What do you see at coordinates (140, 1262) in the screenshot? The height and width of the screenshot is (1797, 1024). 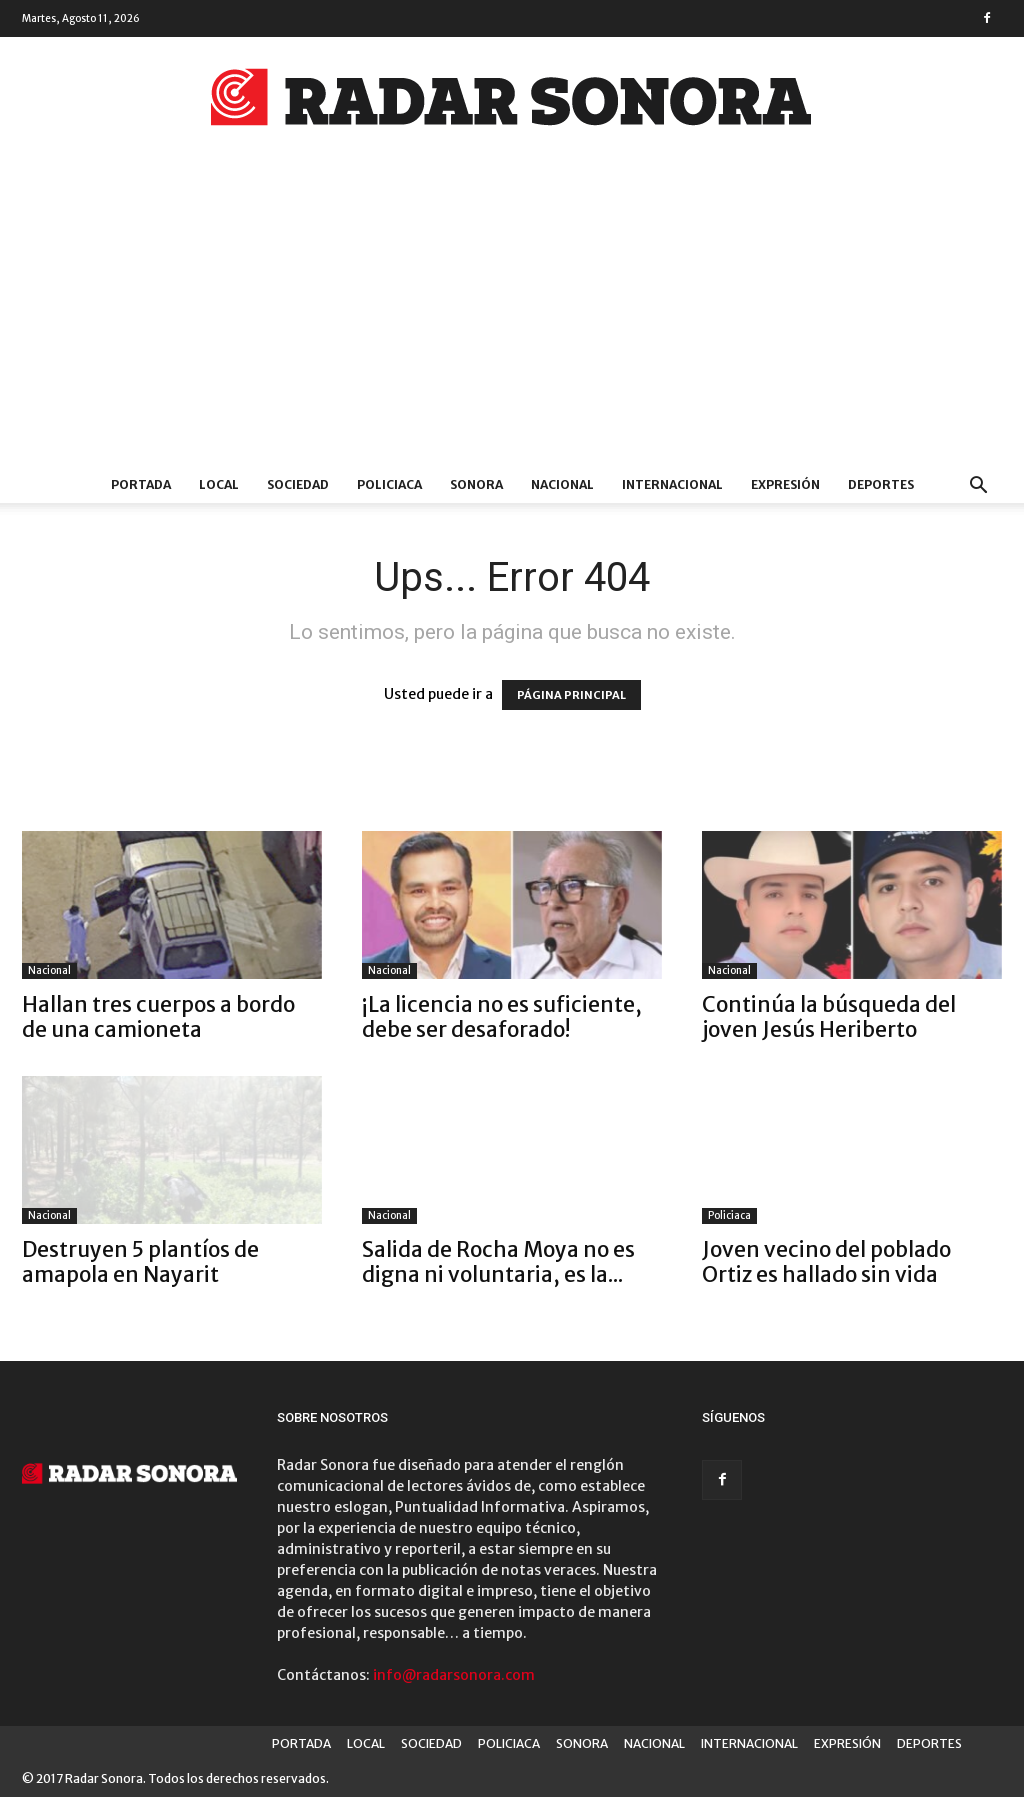 I see `Destruyen 5 plantíos de amapola en Nayarit` at bounding box center [140, 1262].